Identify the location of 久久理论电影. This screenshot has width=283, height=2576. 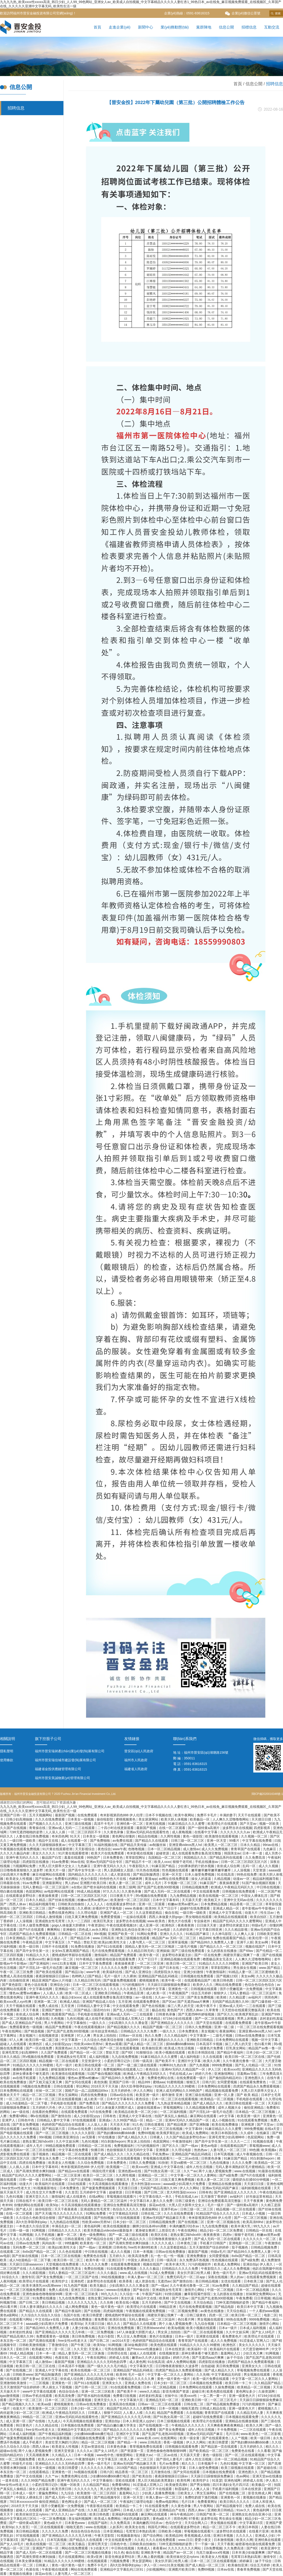
(87, 1912).